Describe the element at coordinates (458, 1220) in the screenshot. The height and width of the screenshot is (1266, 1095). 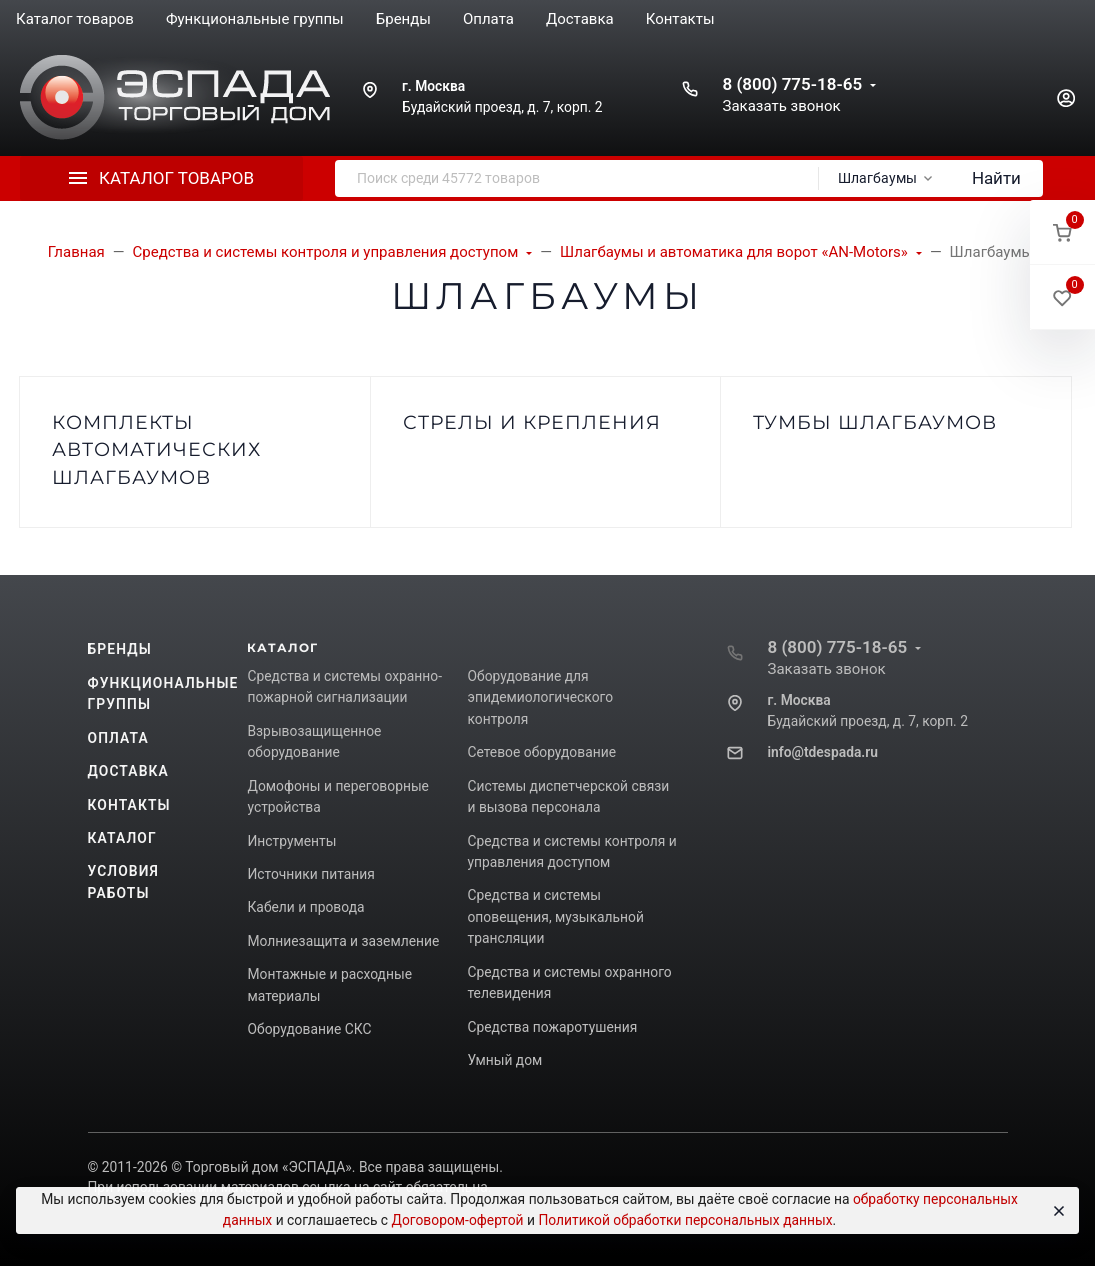
I see `Договором-офертой` at that location.